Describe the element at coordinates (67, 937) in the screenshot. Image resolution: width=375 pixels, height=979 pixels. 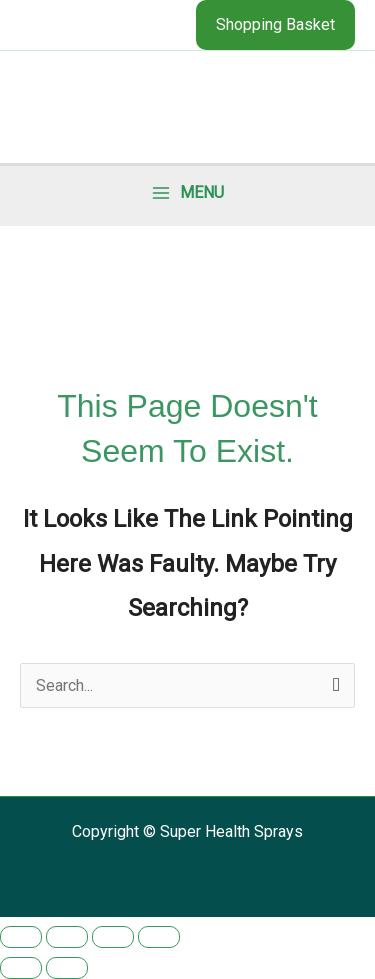
I see `[Toggle fullscreen]` at that location.